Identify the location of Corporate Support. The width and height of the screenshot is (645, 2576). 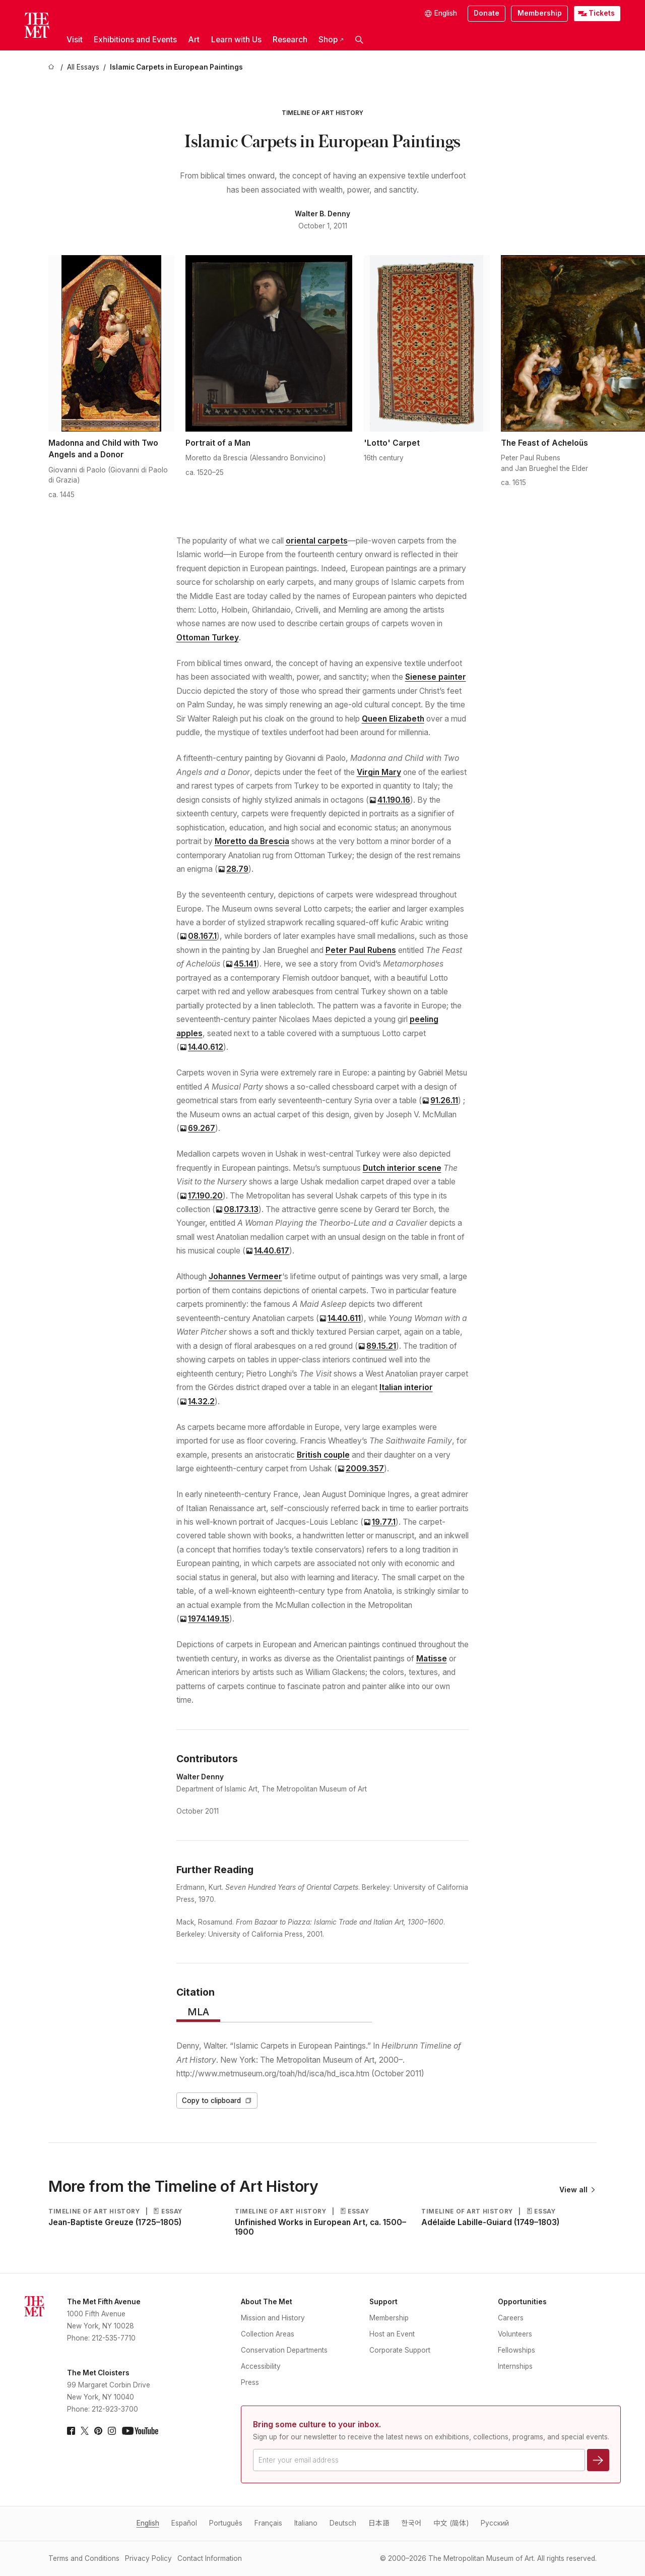
(399, 2350).